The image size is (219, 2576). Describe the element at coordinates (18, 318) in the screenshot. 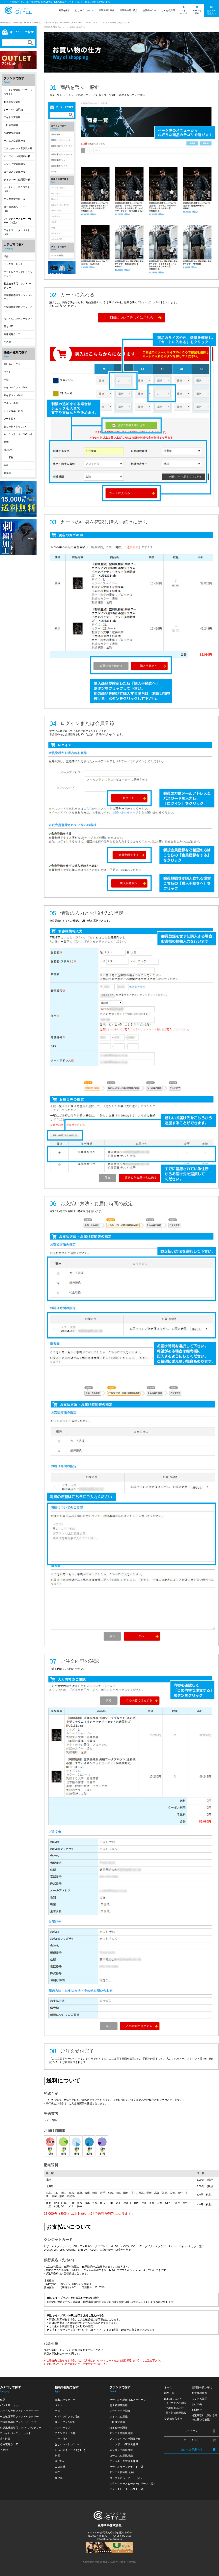

I see `モバイルバッテリーセット` at that location.